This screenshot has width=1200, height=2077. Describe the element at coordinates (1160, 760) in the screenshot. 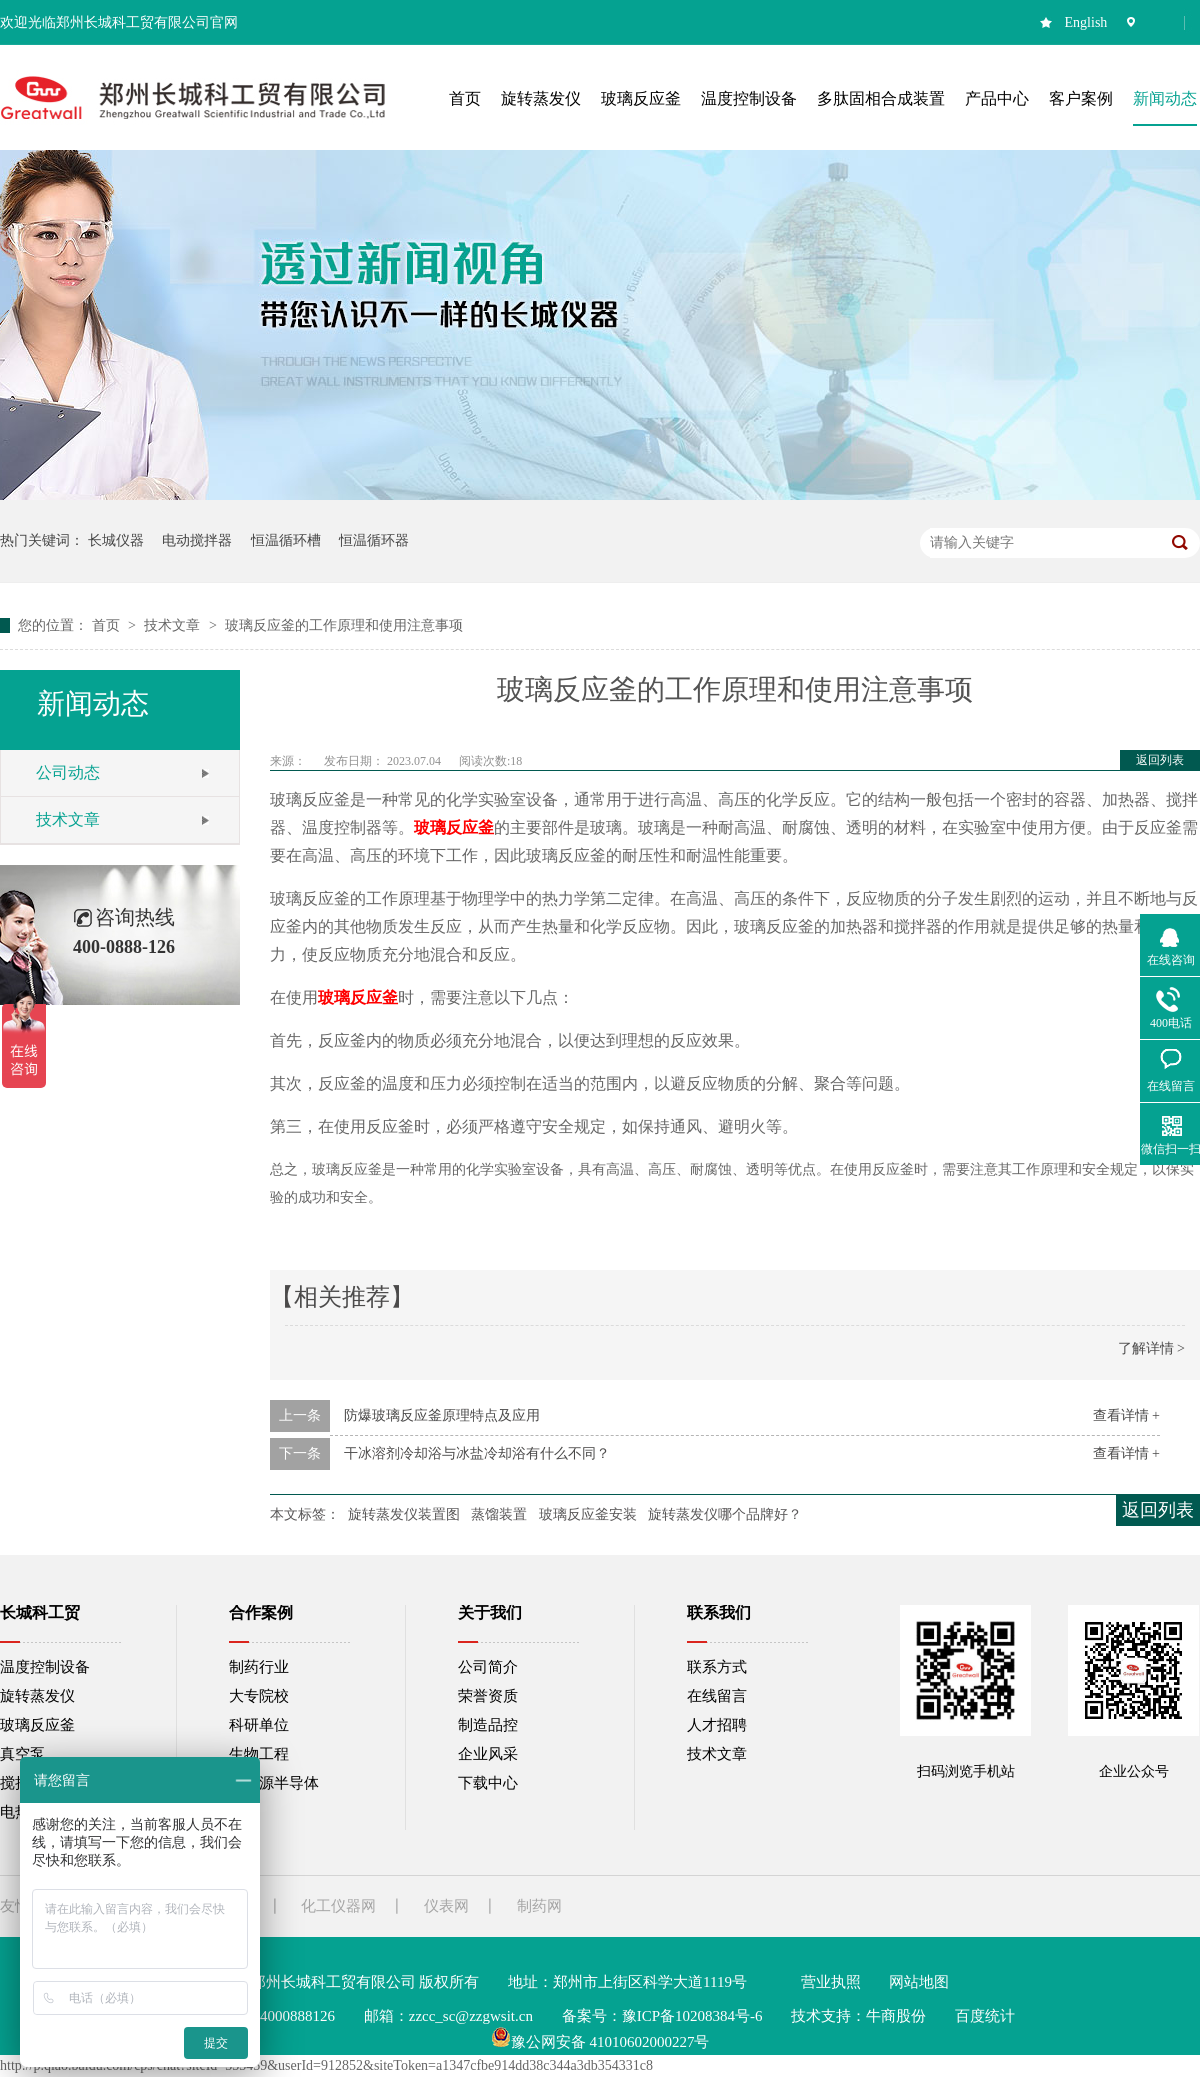

I see `返回列表` at that location.